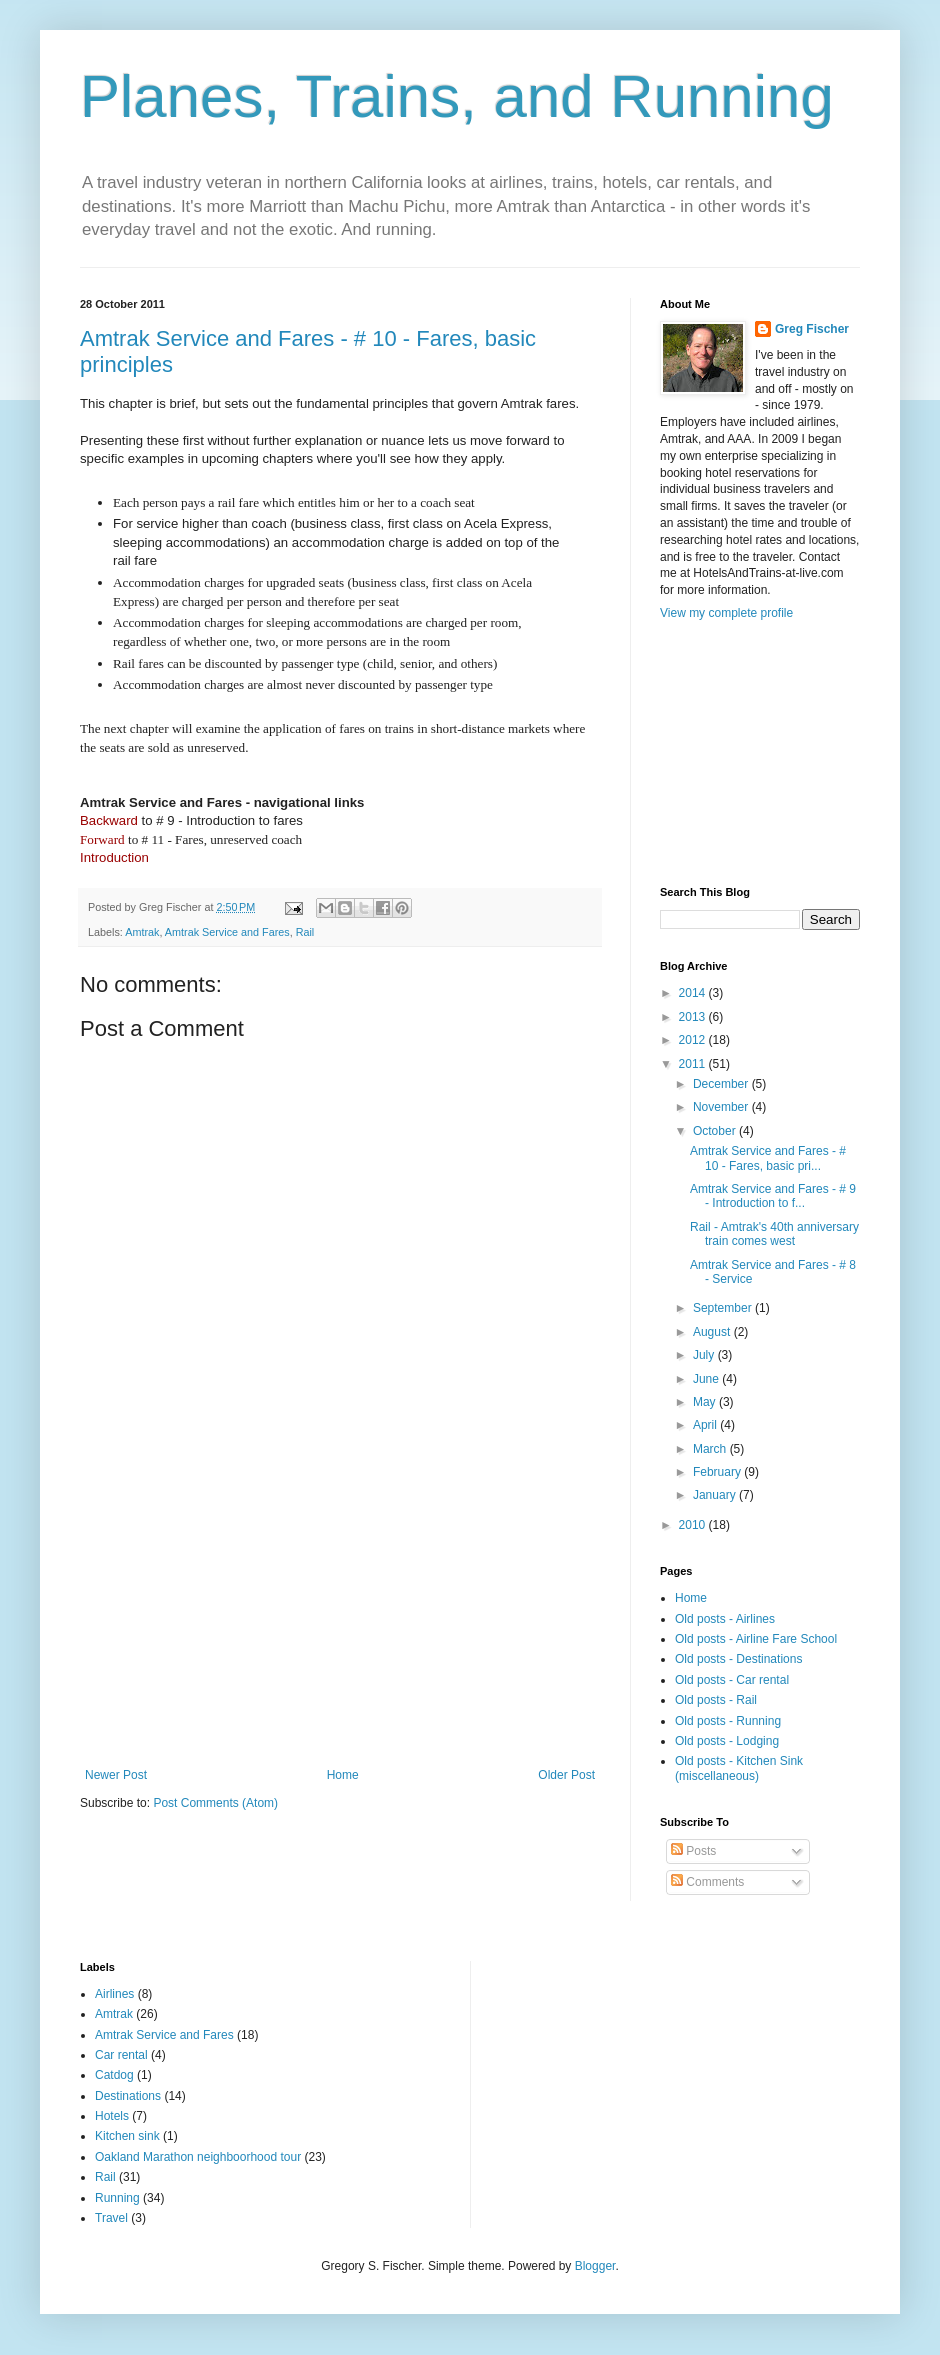 The image size is (940, 2355). I want to click on Old posts - Rail, so click(716, 1700).